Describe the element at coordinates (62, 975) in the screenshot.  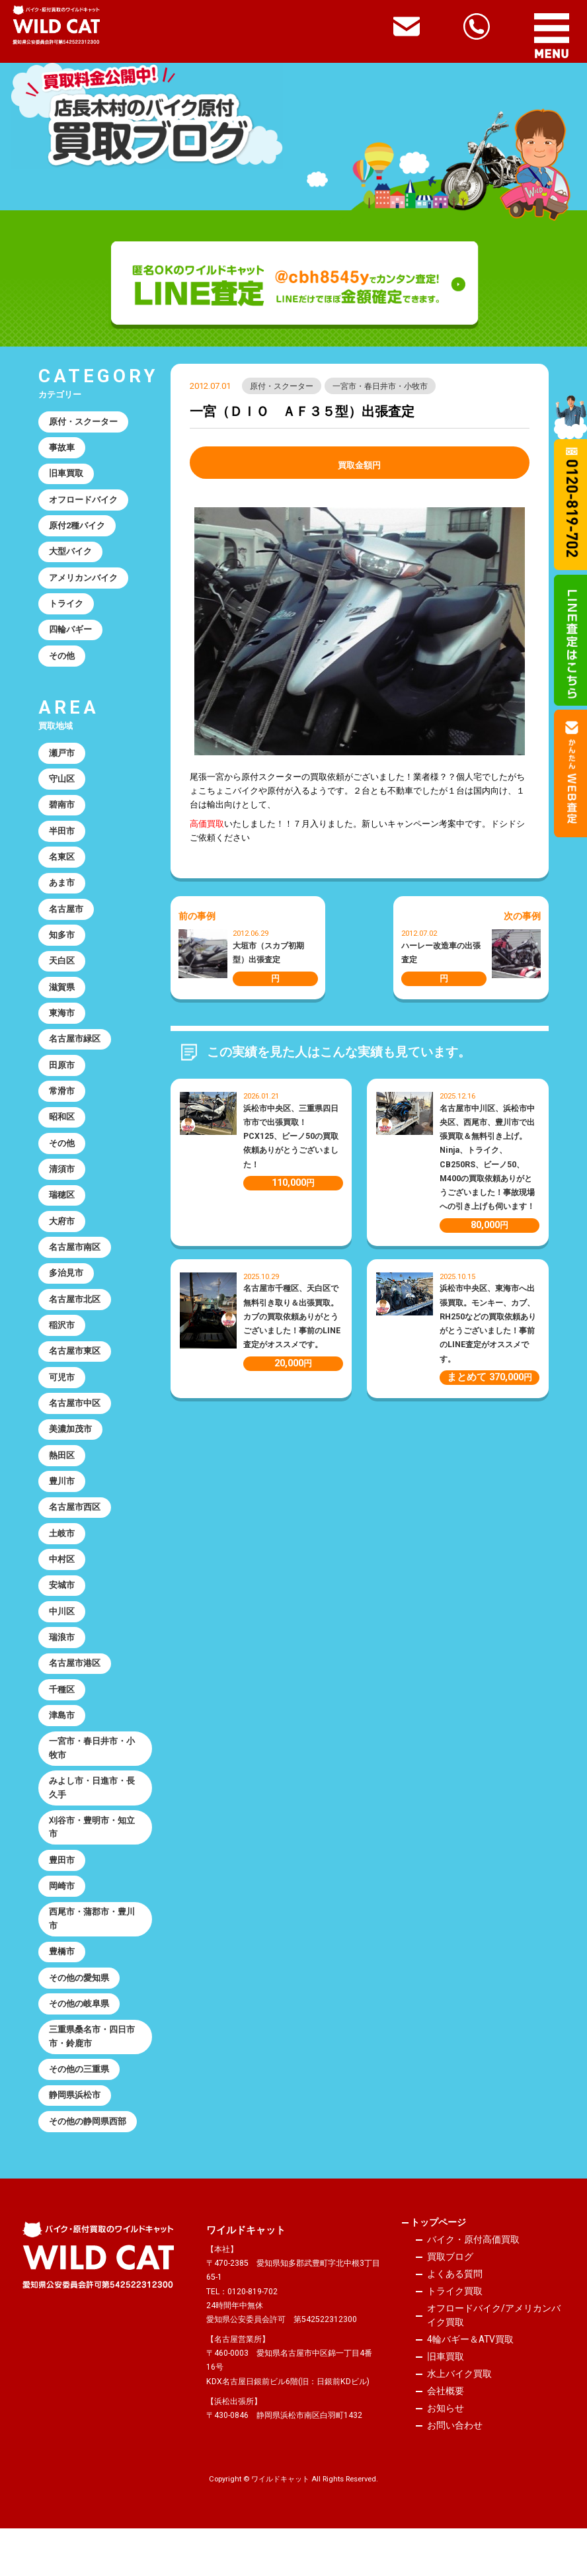
I see `天白区` at that location.